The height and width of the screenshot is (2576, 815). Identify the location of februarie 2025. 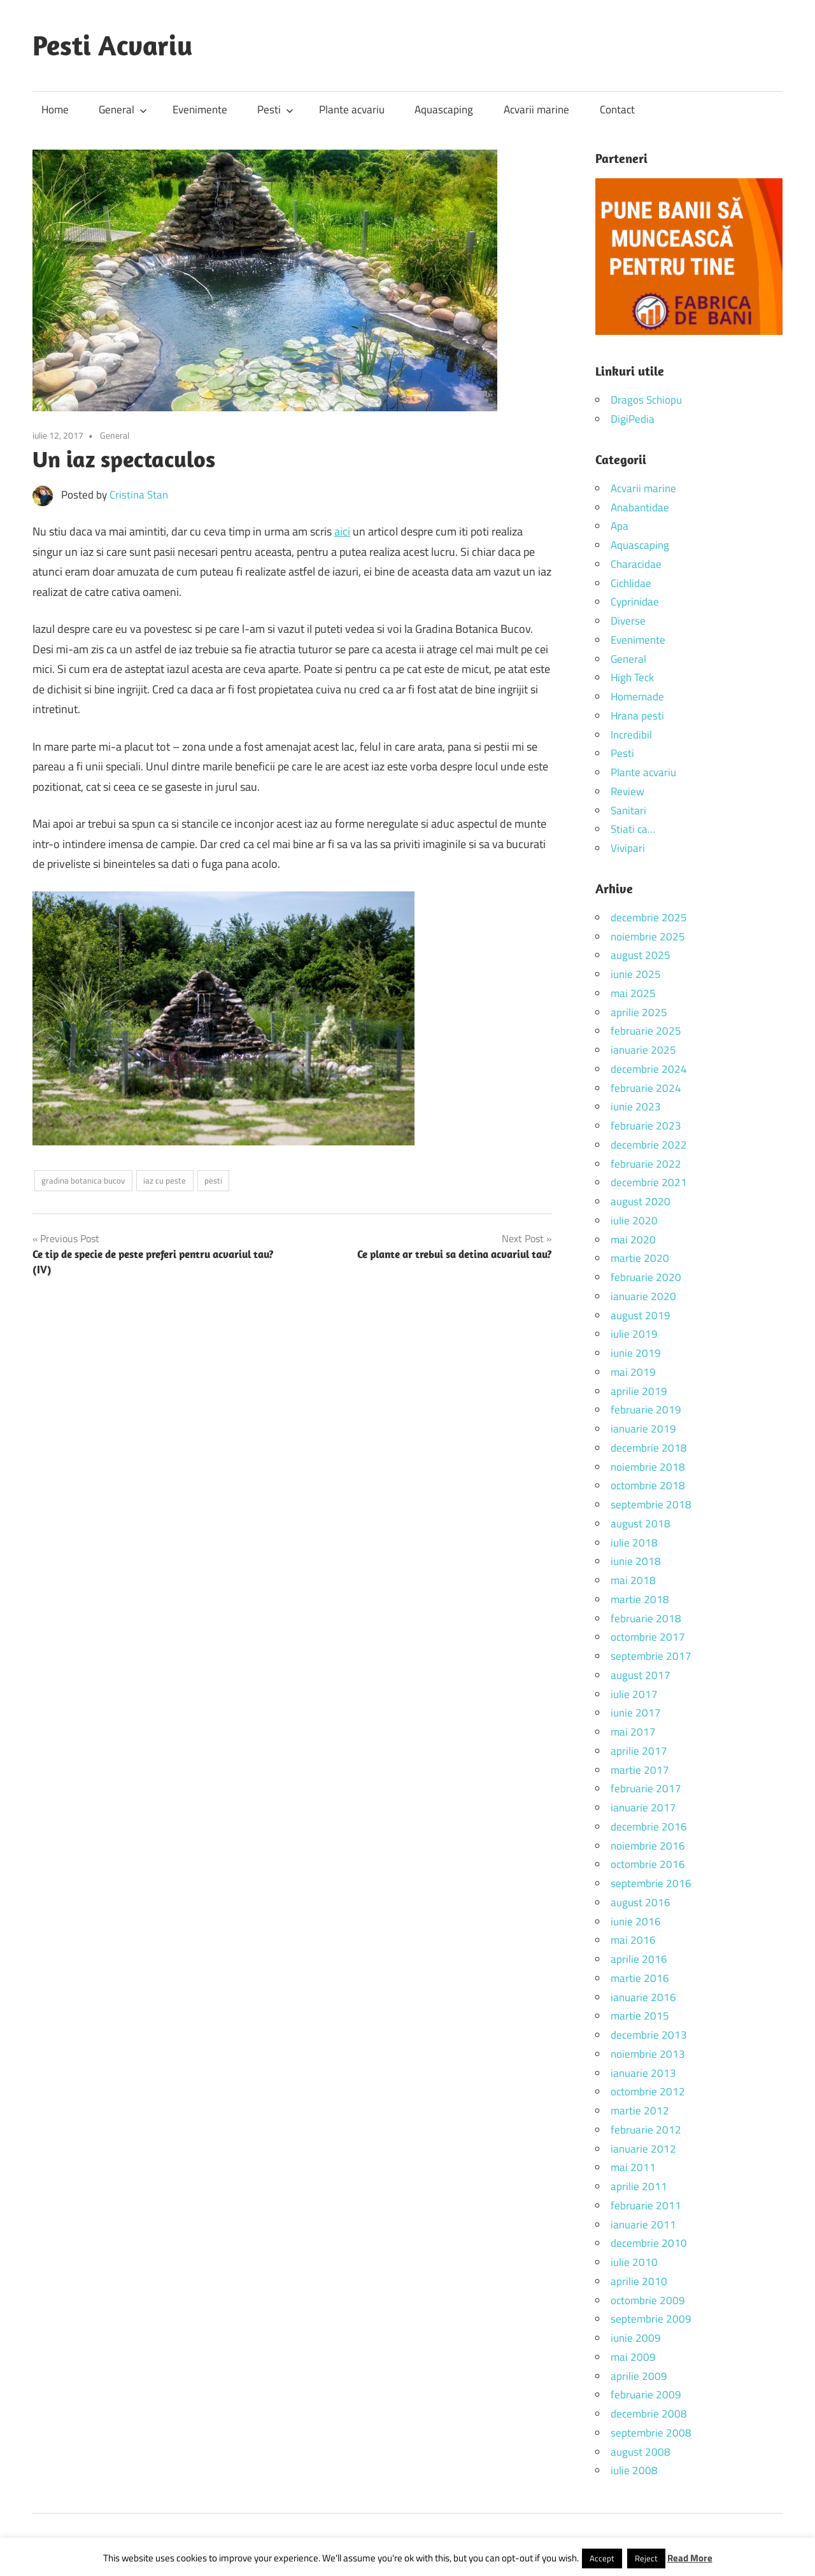
(646, 1031).